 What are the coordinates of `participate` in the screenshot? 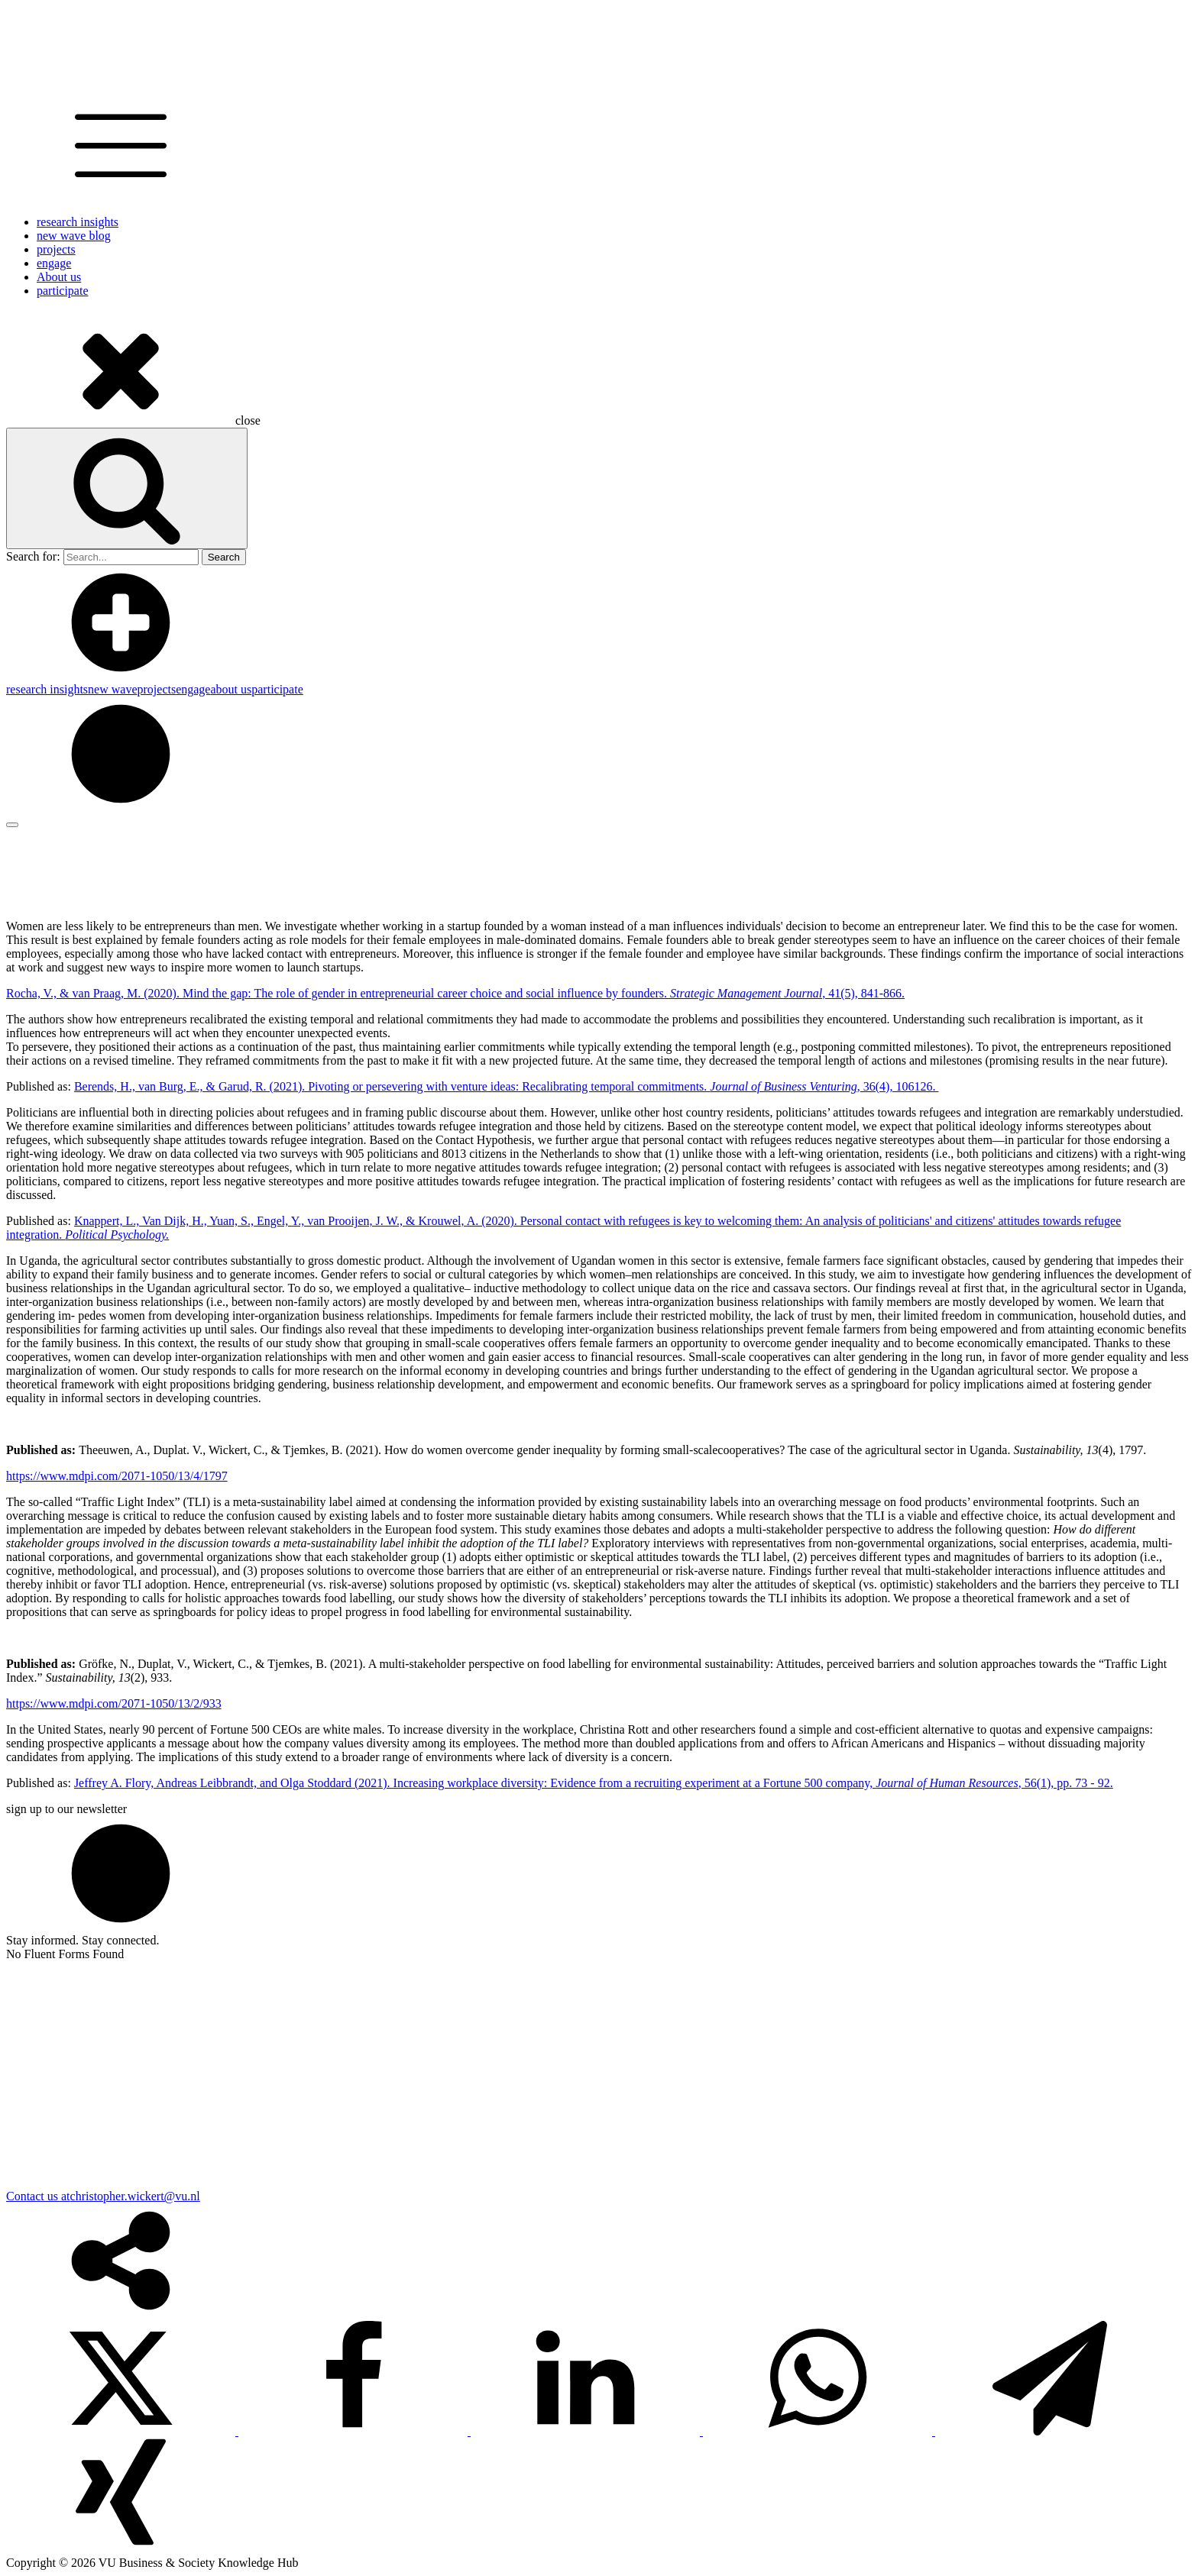 It's located at (63, 290).